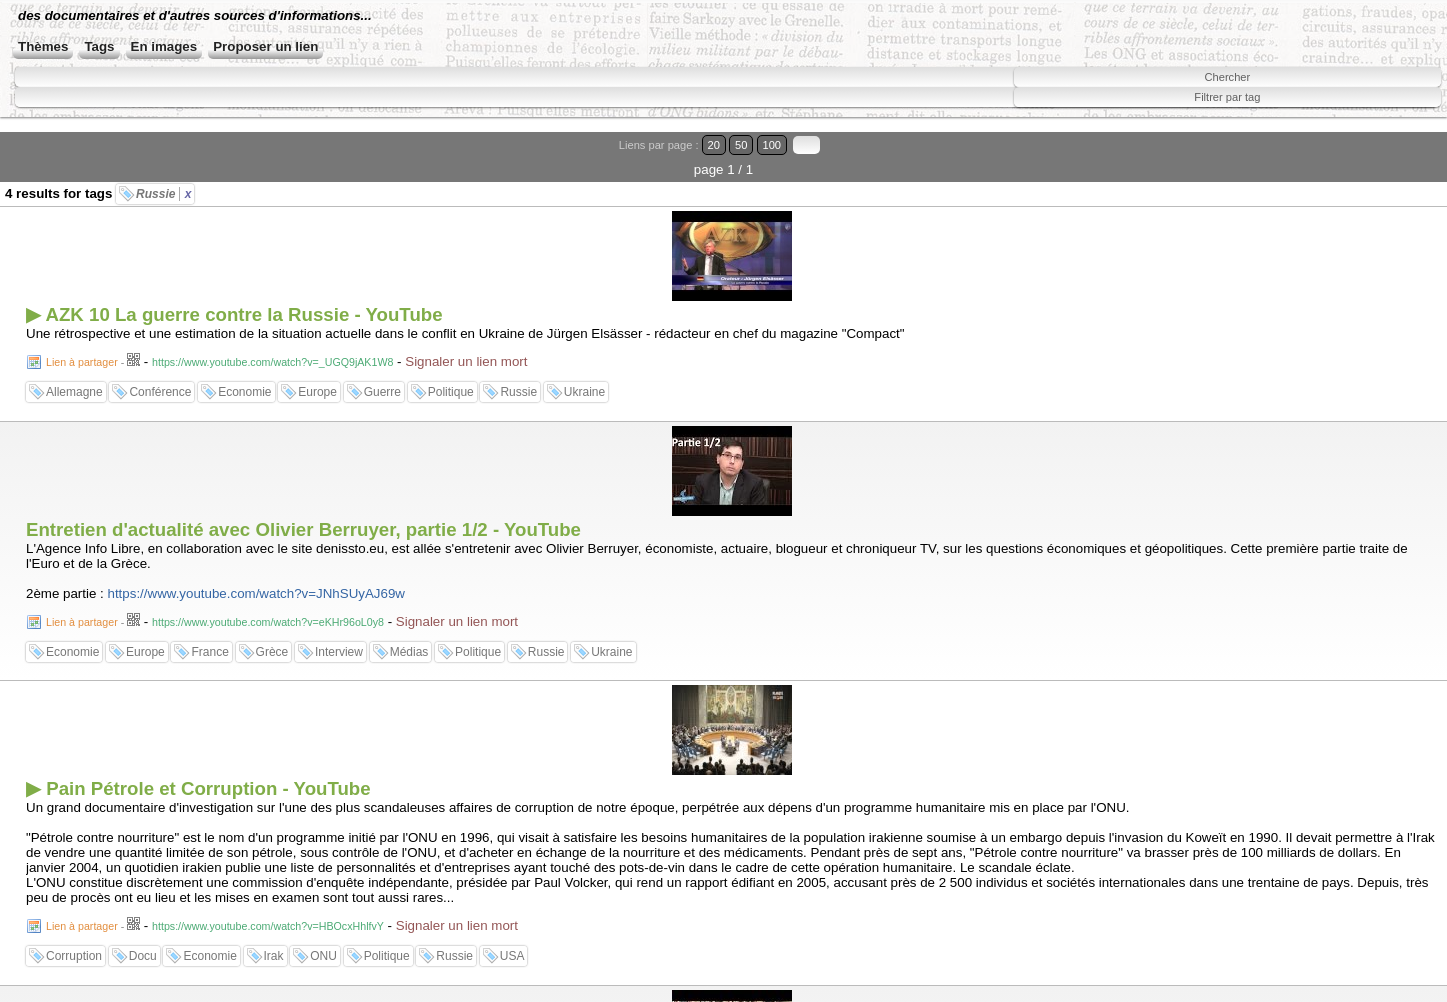  I want to click on Grèce, so click(272, 652).